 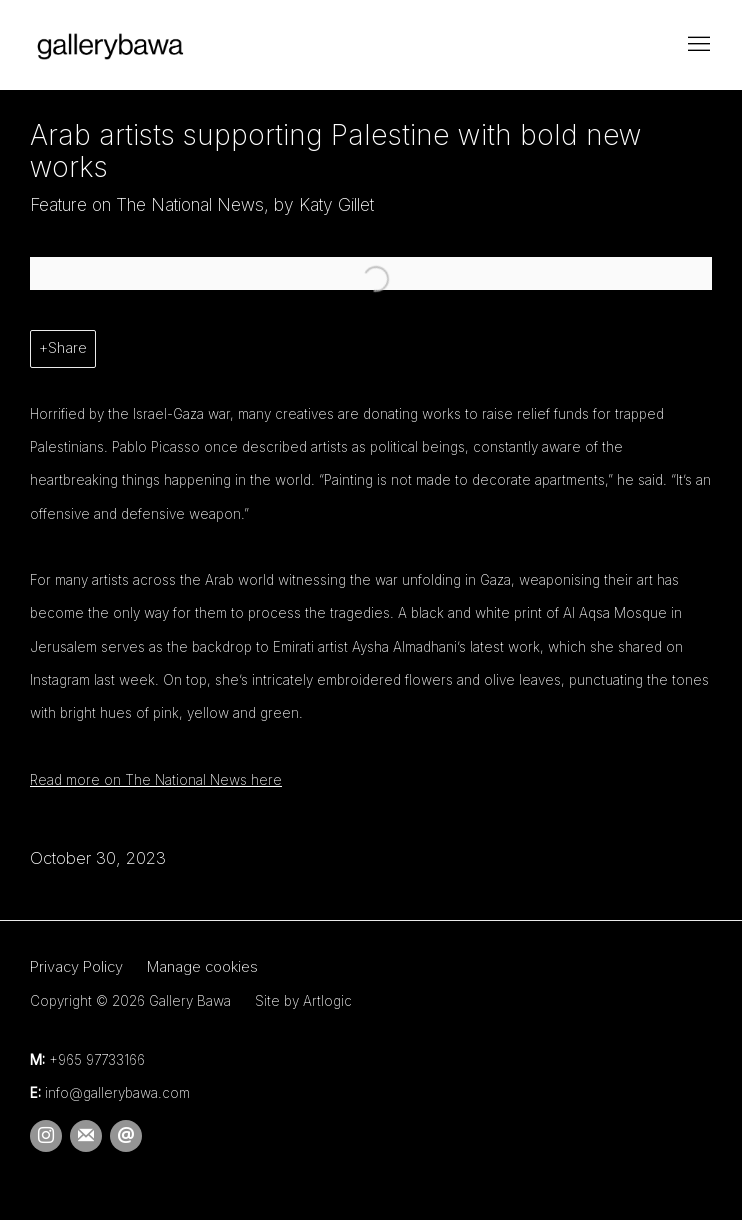 What do you see at coordinates (46, 1136) in the screenshot?
I see `Instagram [Instagram, opens in a new tab. (Link goes to a different website and opens in a new window).]` at bounding box center [46, 1136].